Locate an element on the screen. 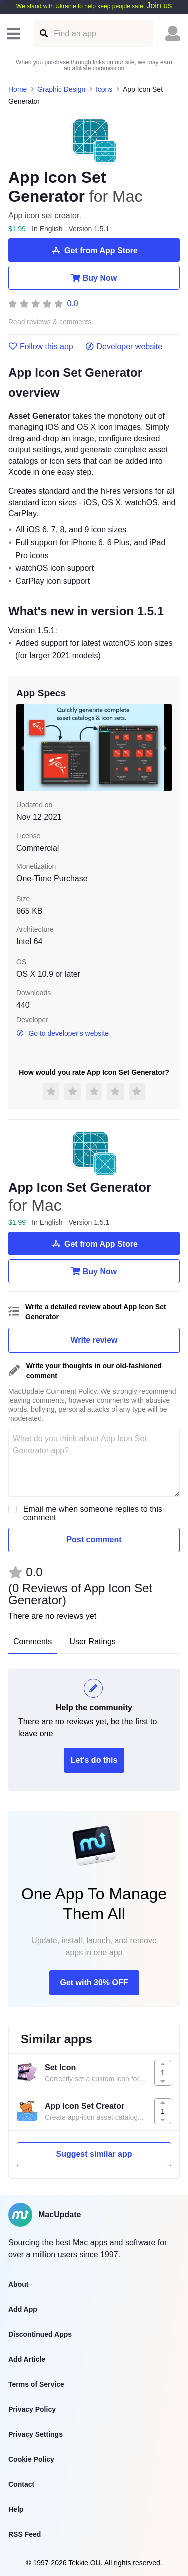 The width and height of the screenshot is (188, 2576). Terms of Service is located at coordinates (36, 2384).